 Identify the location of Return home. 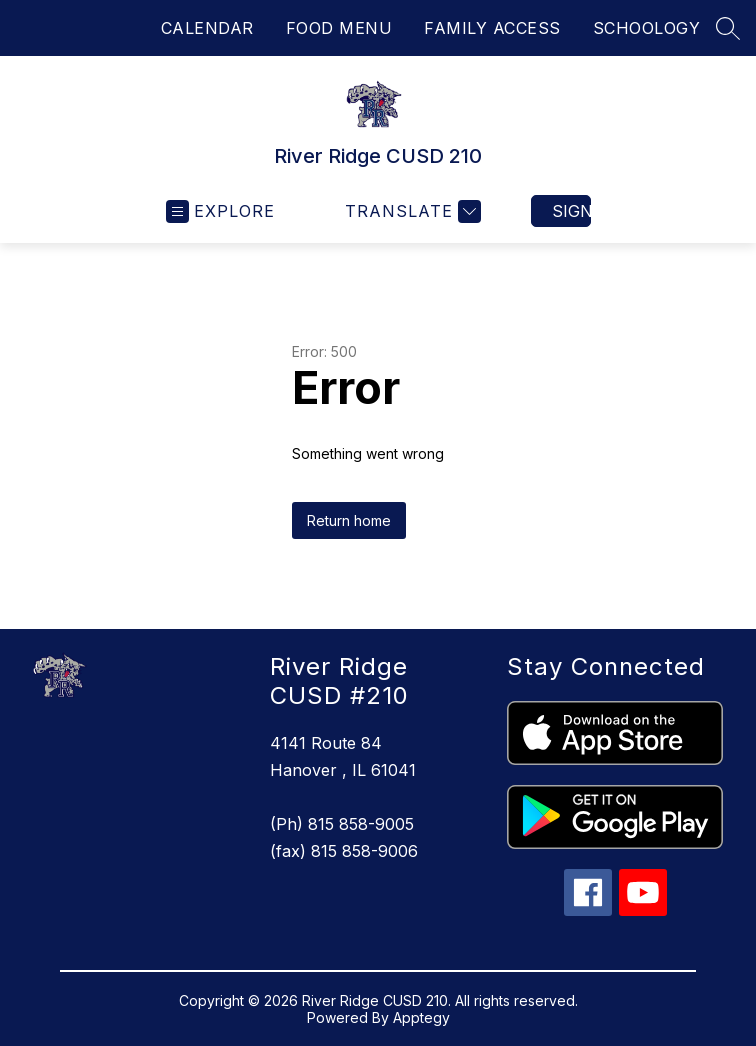
(349, 520).